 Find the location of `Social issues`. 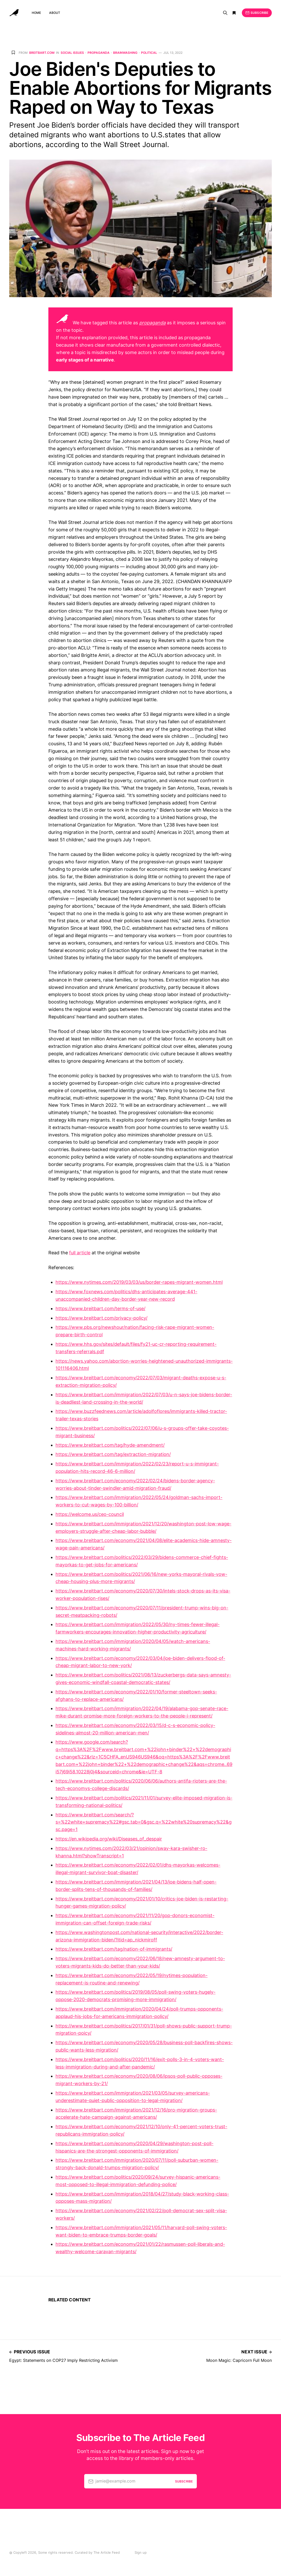

Social issues is located at coordinates (72, 52).